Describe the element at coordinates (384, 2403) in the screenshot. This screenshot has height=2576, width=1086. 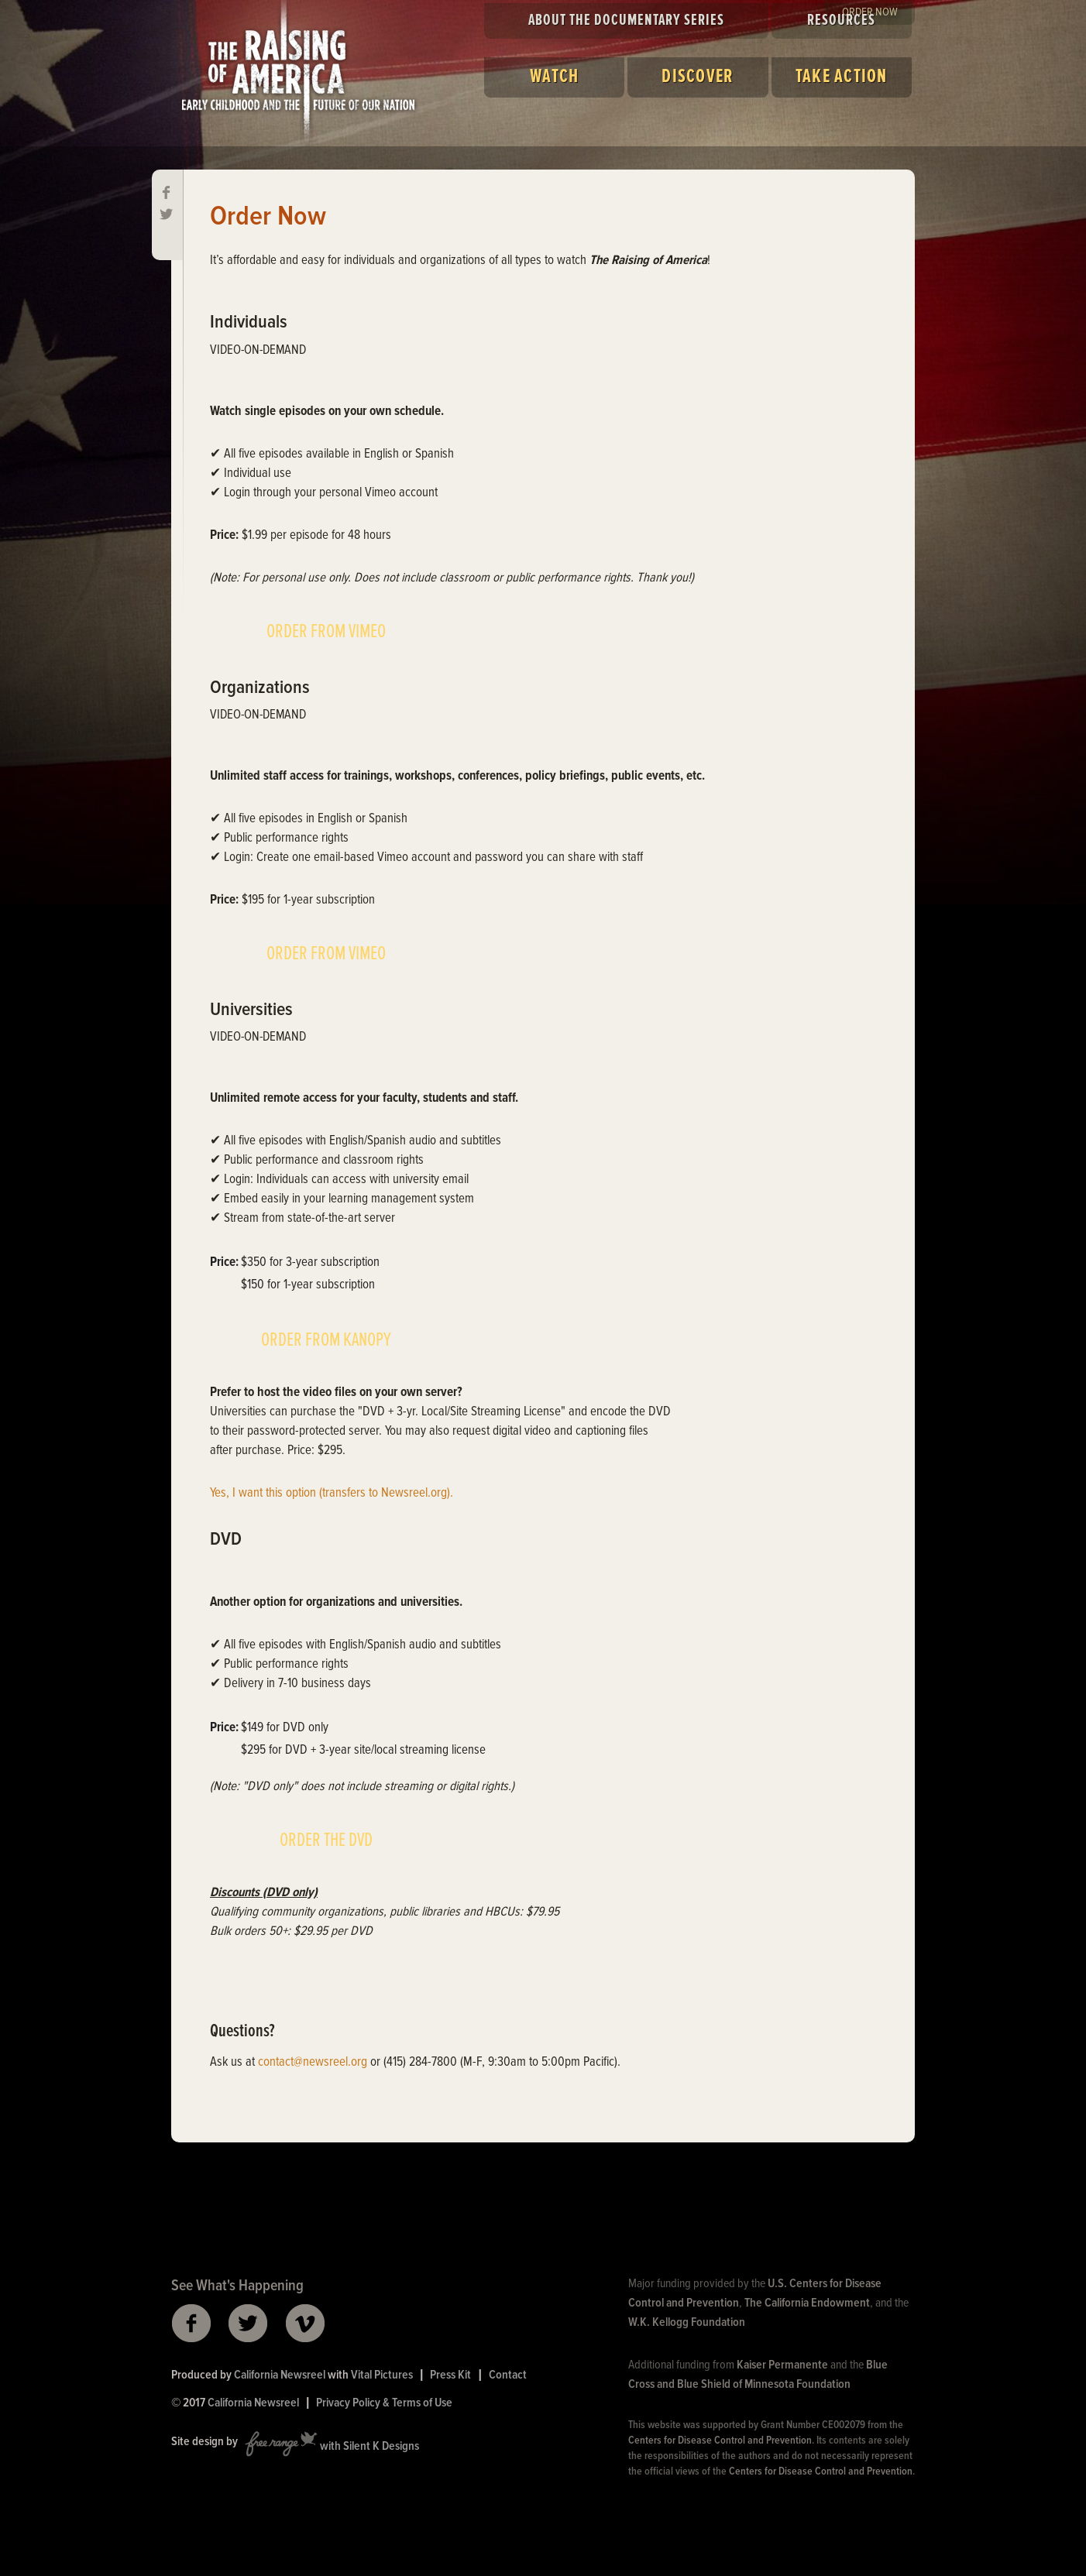
I see `Privacy Policy & Terms of Use` at that location.